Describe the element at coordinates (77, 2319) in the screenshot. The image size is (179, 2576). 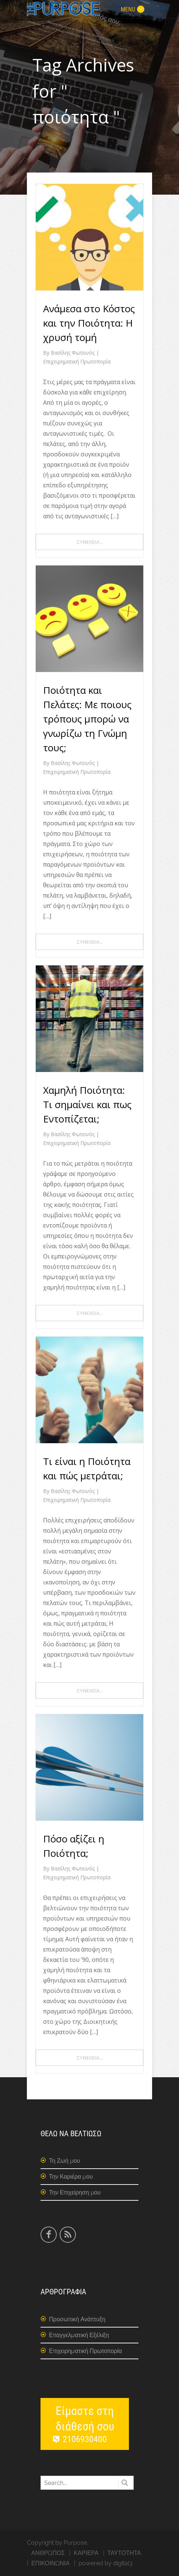
I see `Προσωπική Ανάπτυξη` at that location.